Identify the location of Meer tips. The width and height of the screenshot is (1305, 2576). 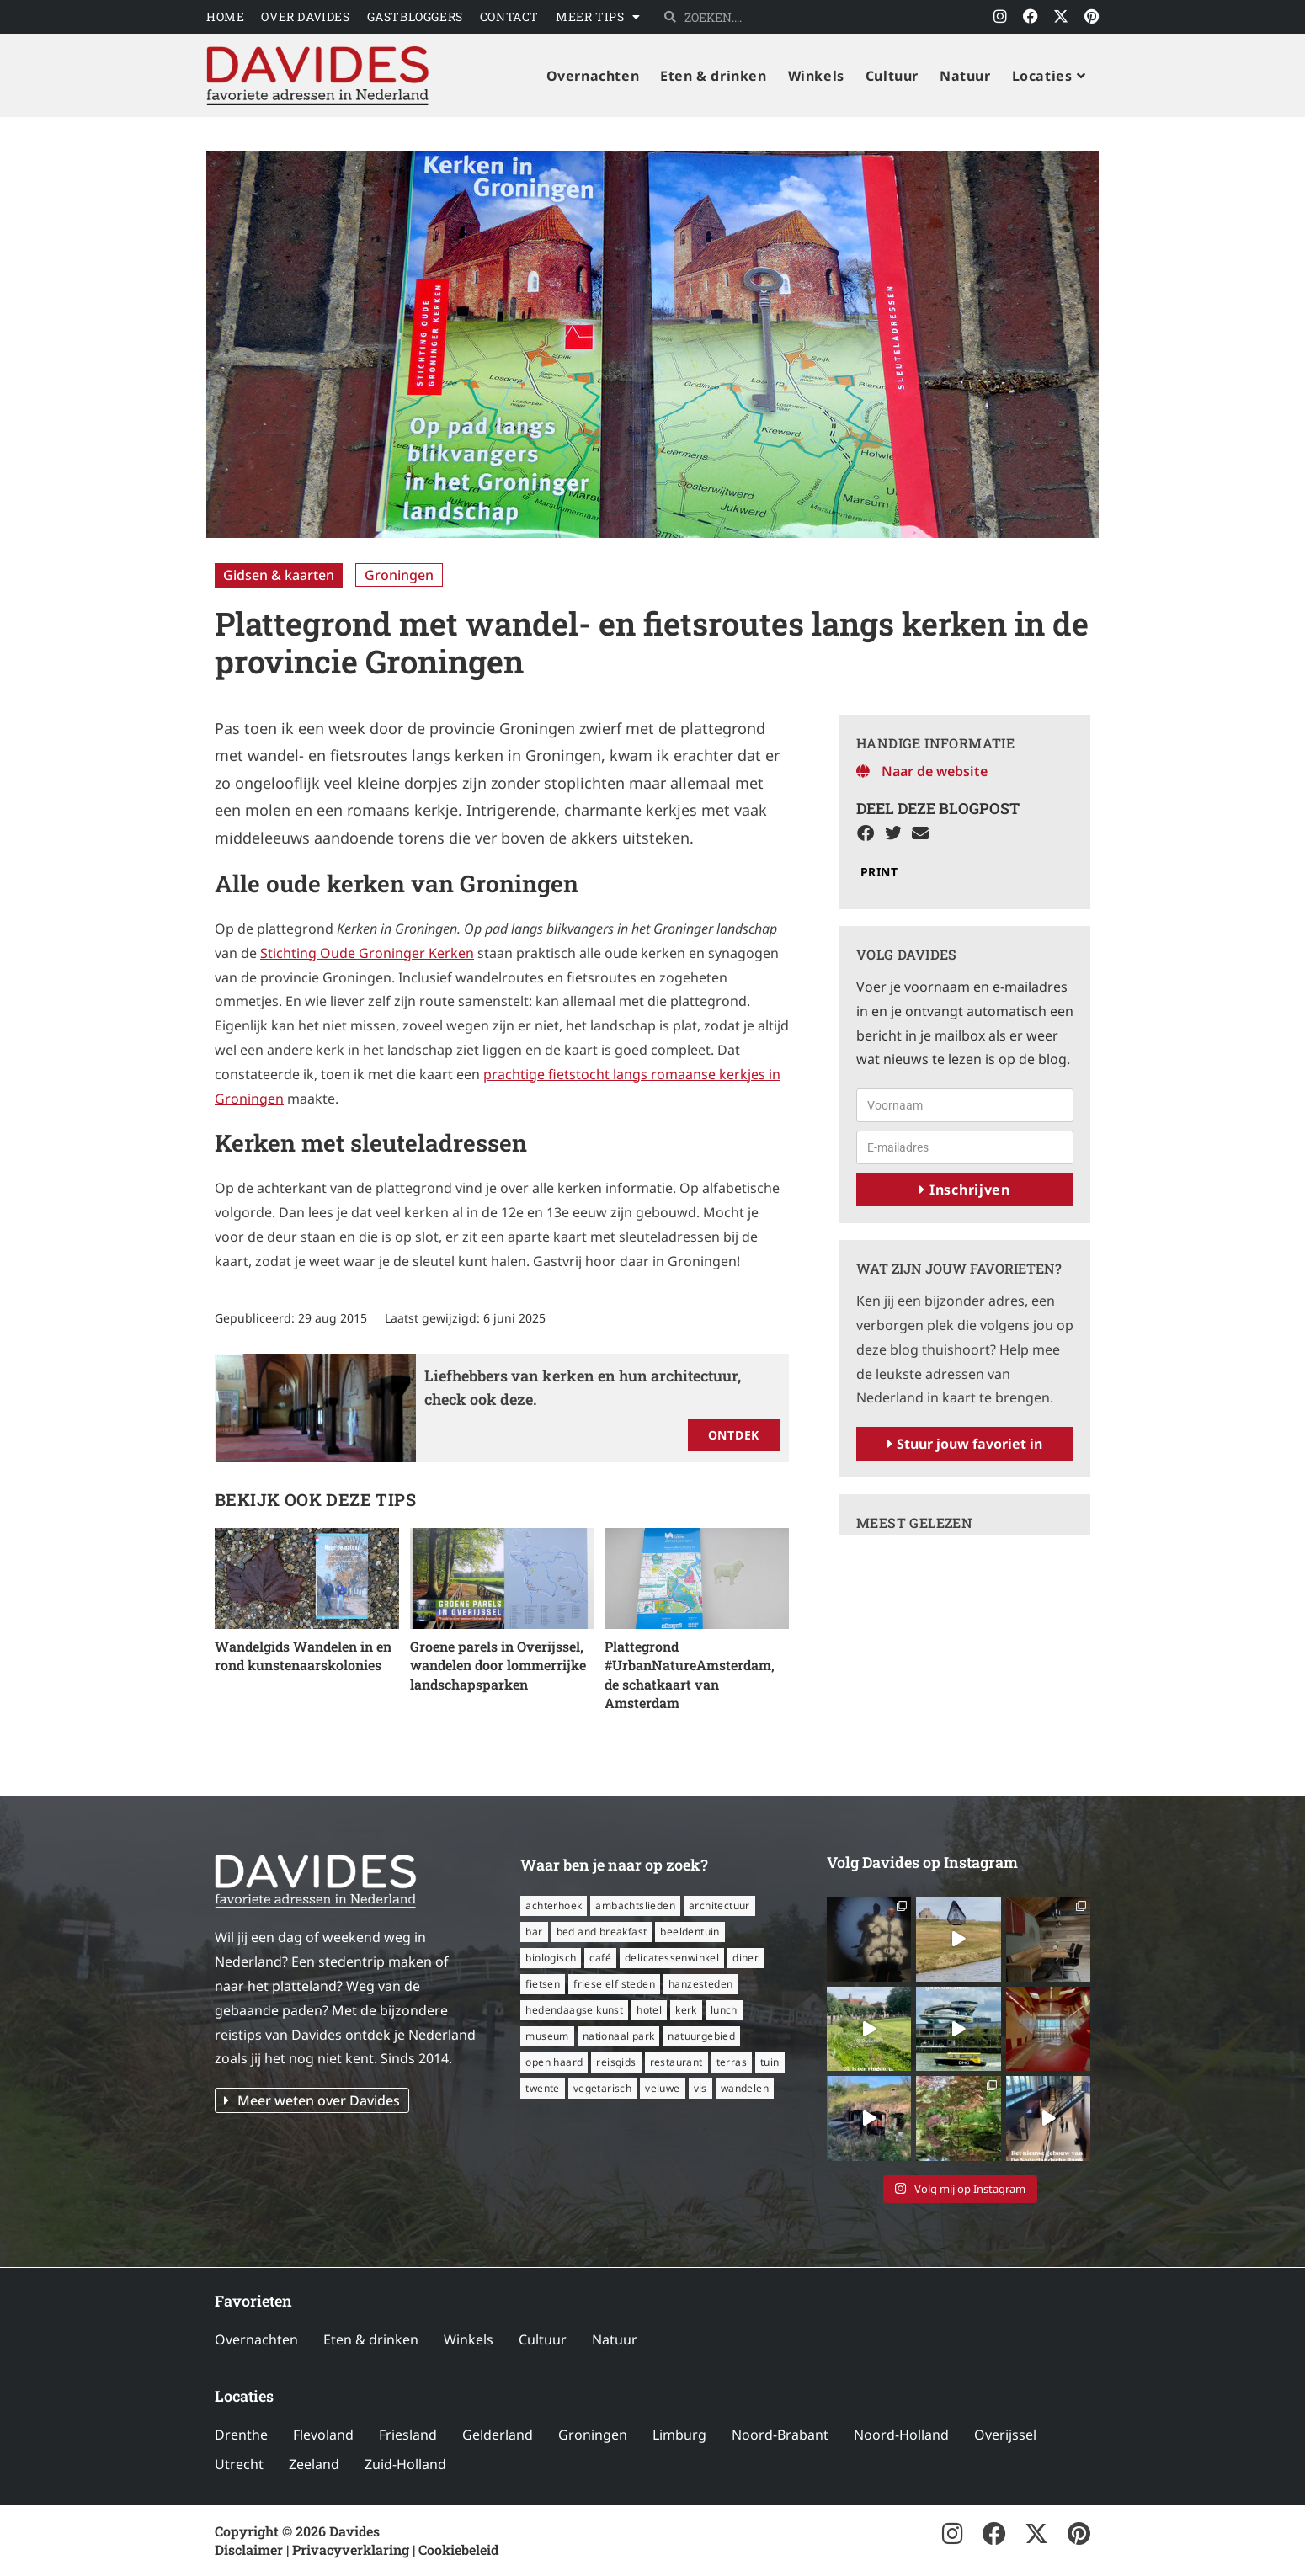
(598, 16).